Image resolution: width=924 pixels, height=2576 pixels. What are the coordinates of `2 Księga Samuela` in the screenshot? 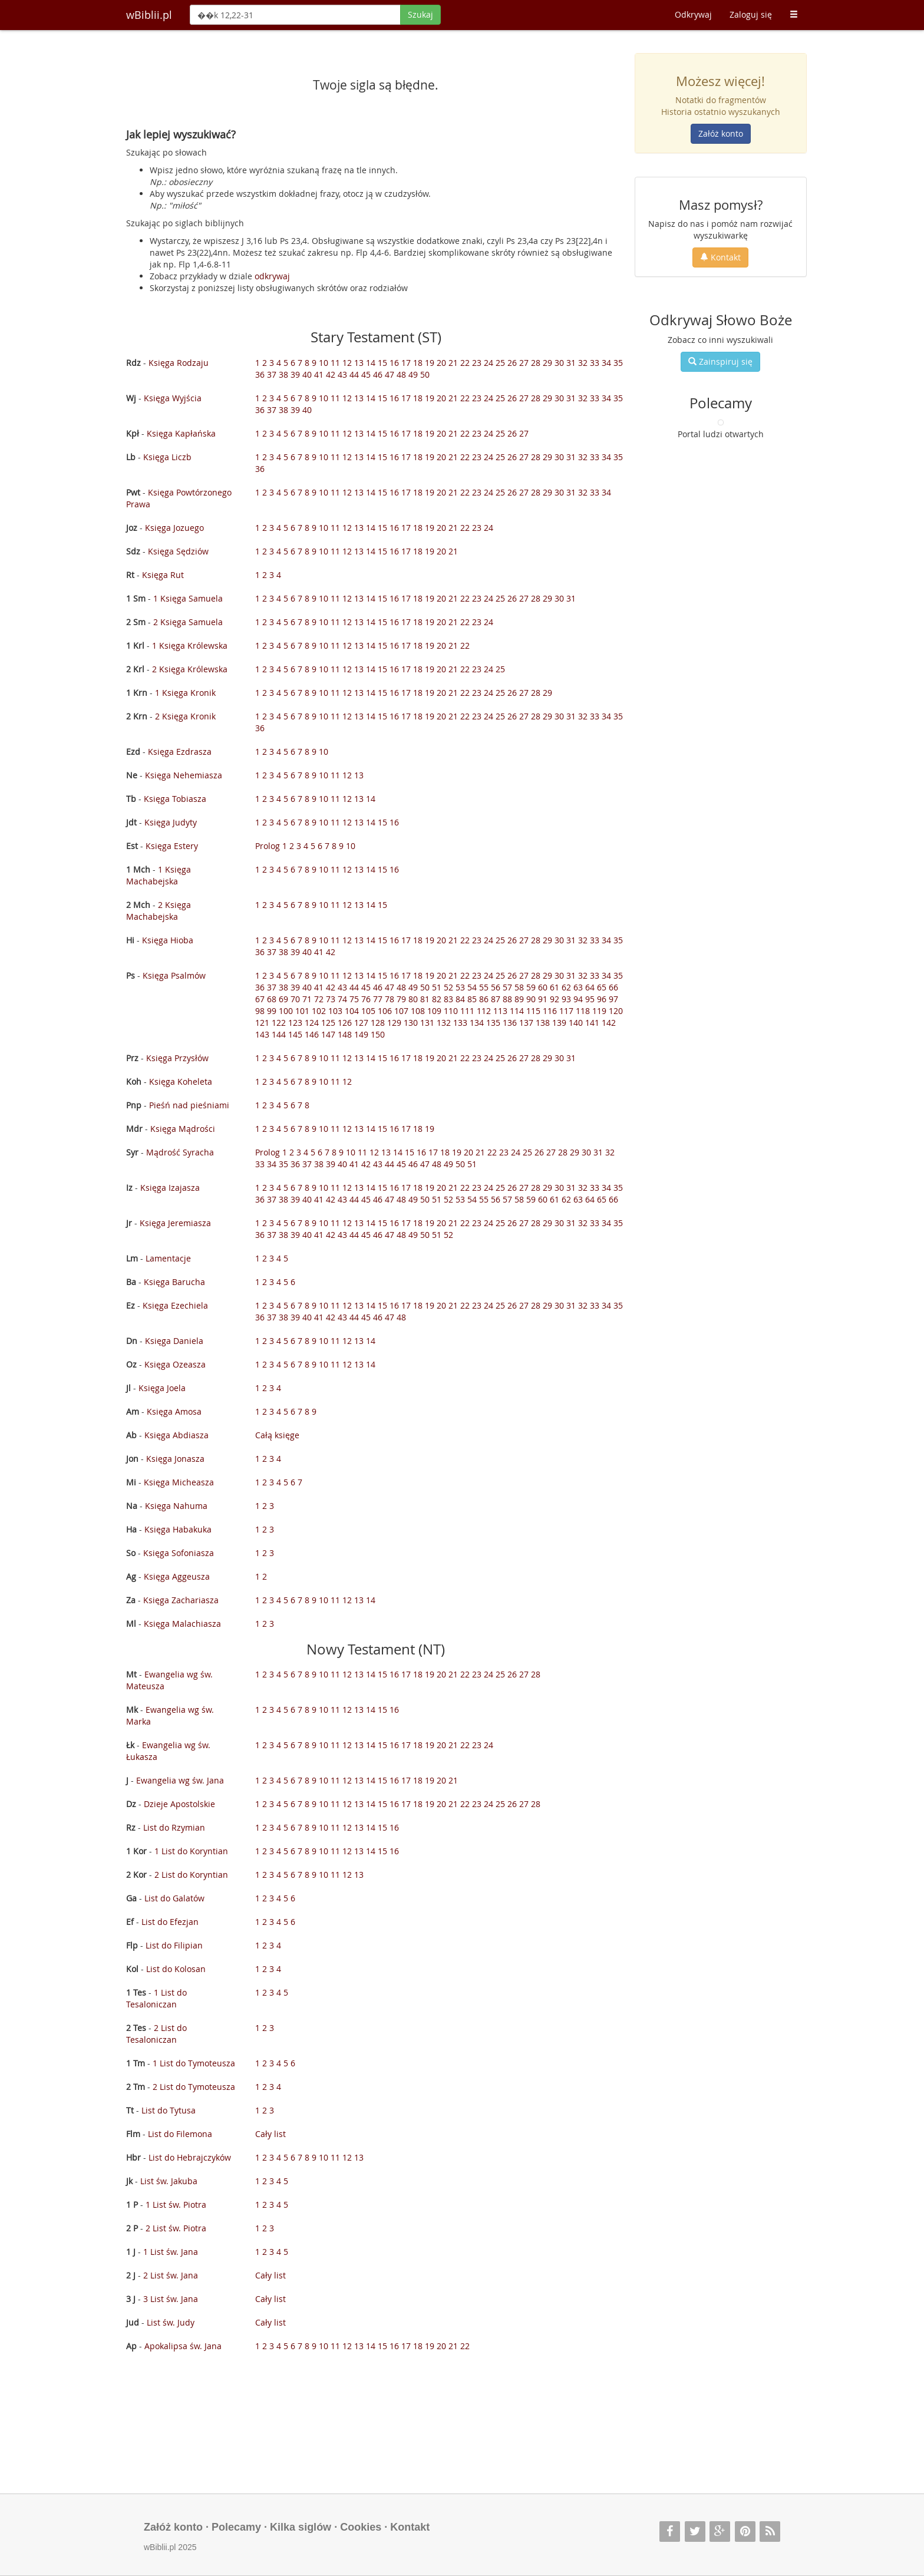 It's located at (188, 622).